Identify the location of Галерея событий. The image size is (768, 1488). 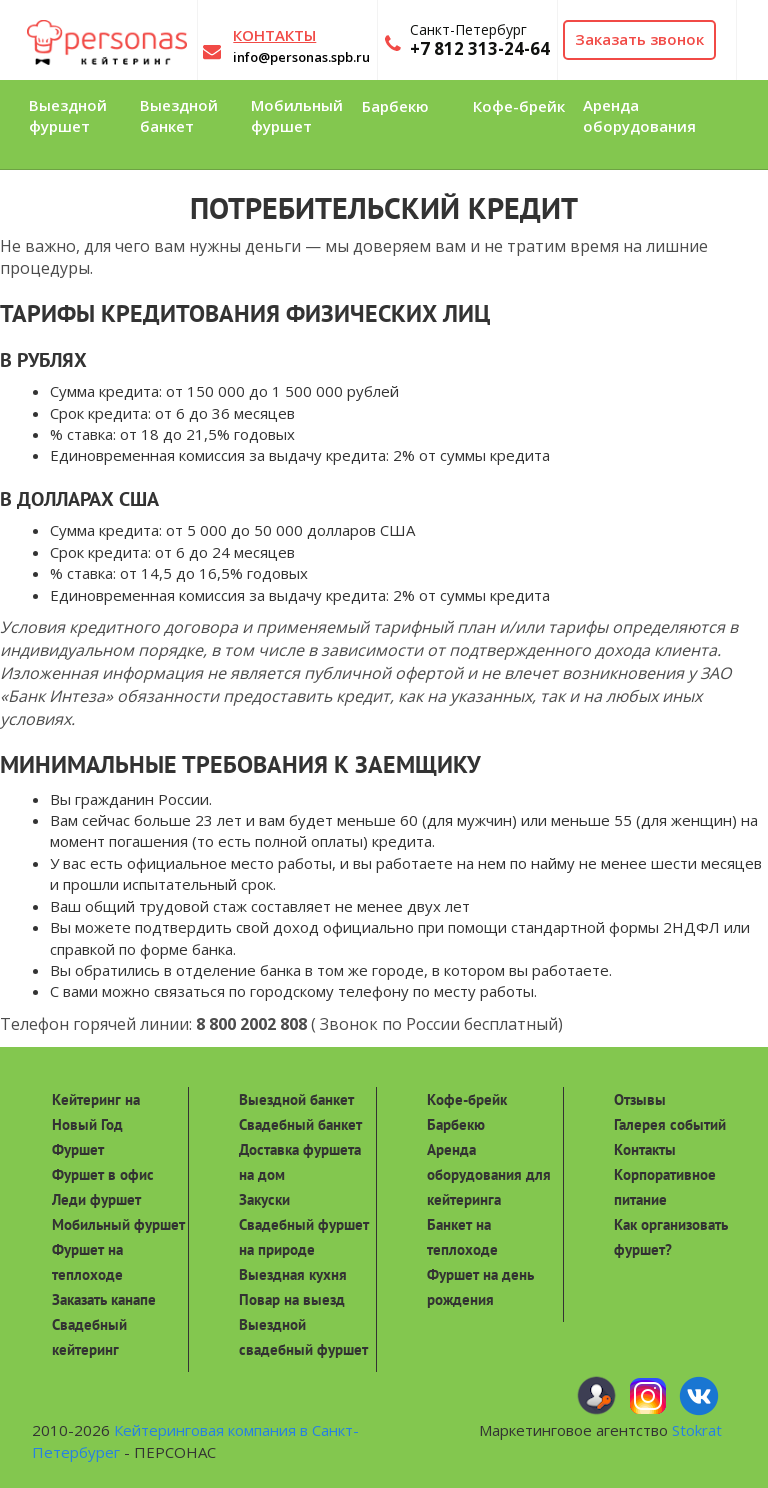
(670, 1124).